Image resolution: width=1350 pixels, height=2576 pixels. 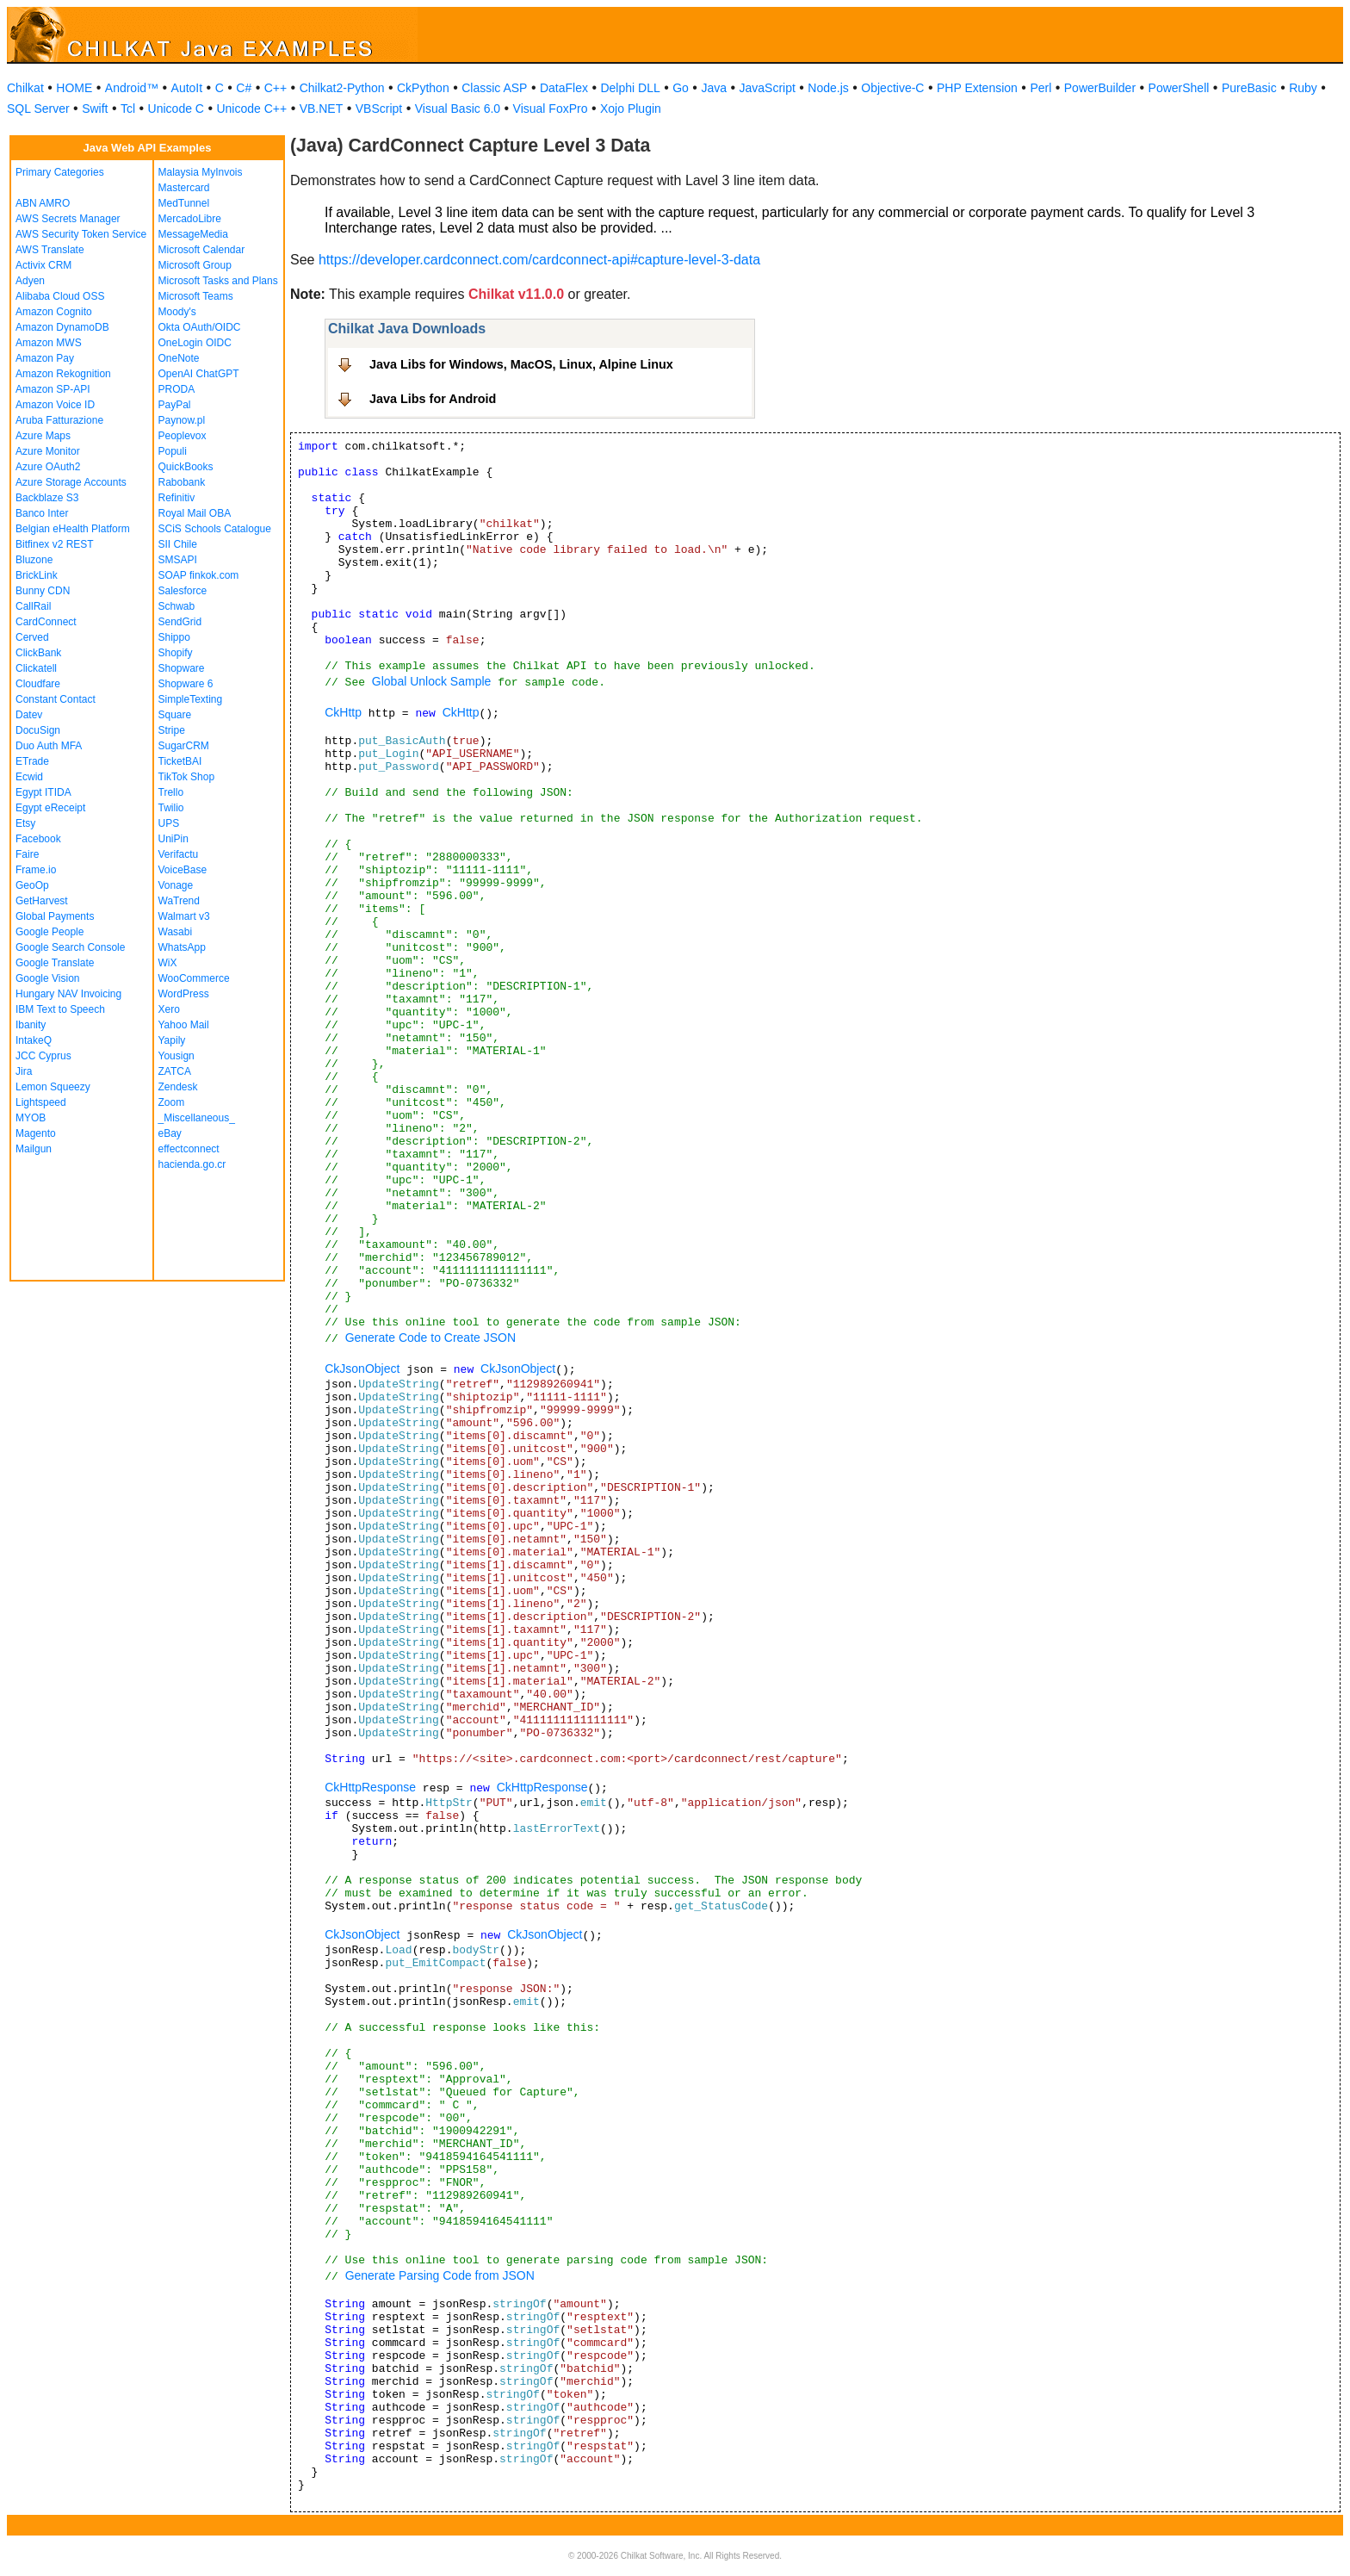 What do you see at coordinates (432, 681) in the screenshot?
I see `Global Unlock Sample` at bounding box center [432, 681].